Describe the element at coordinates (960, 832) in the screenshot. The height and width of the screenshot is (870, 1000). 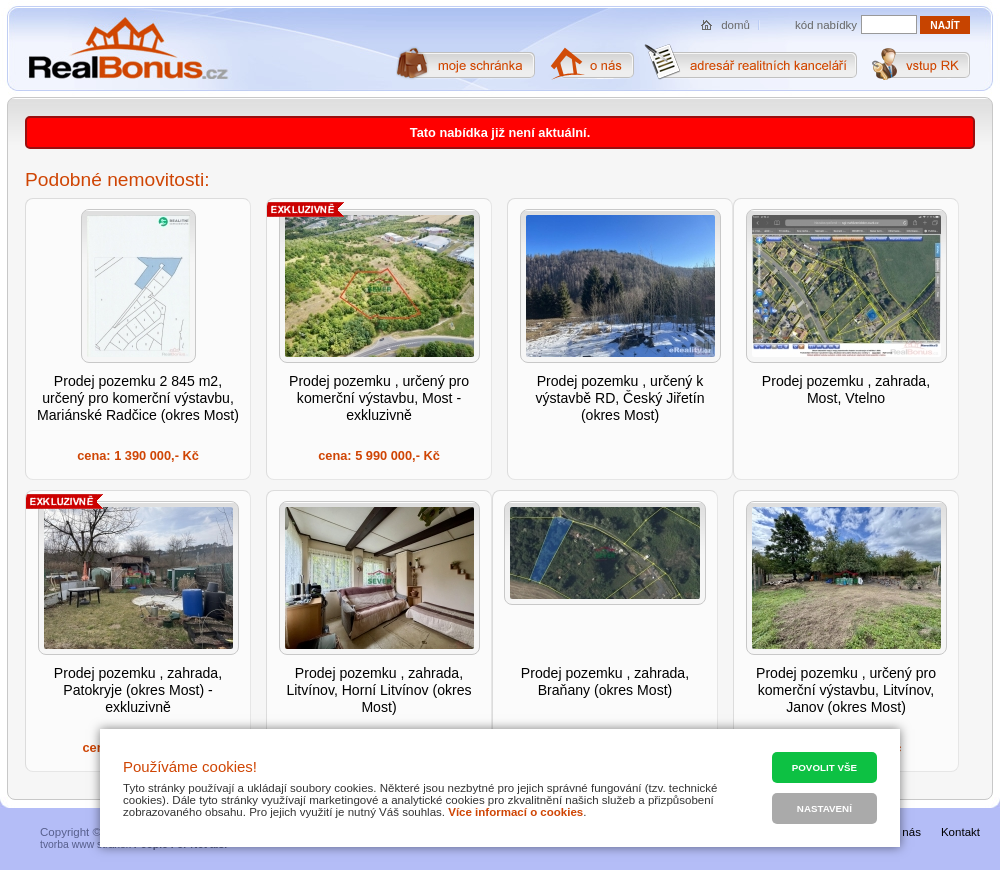
I see `Kontakt` at that location.